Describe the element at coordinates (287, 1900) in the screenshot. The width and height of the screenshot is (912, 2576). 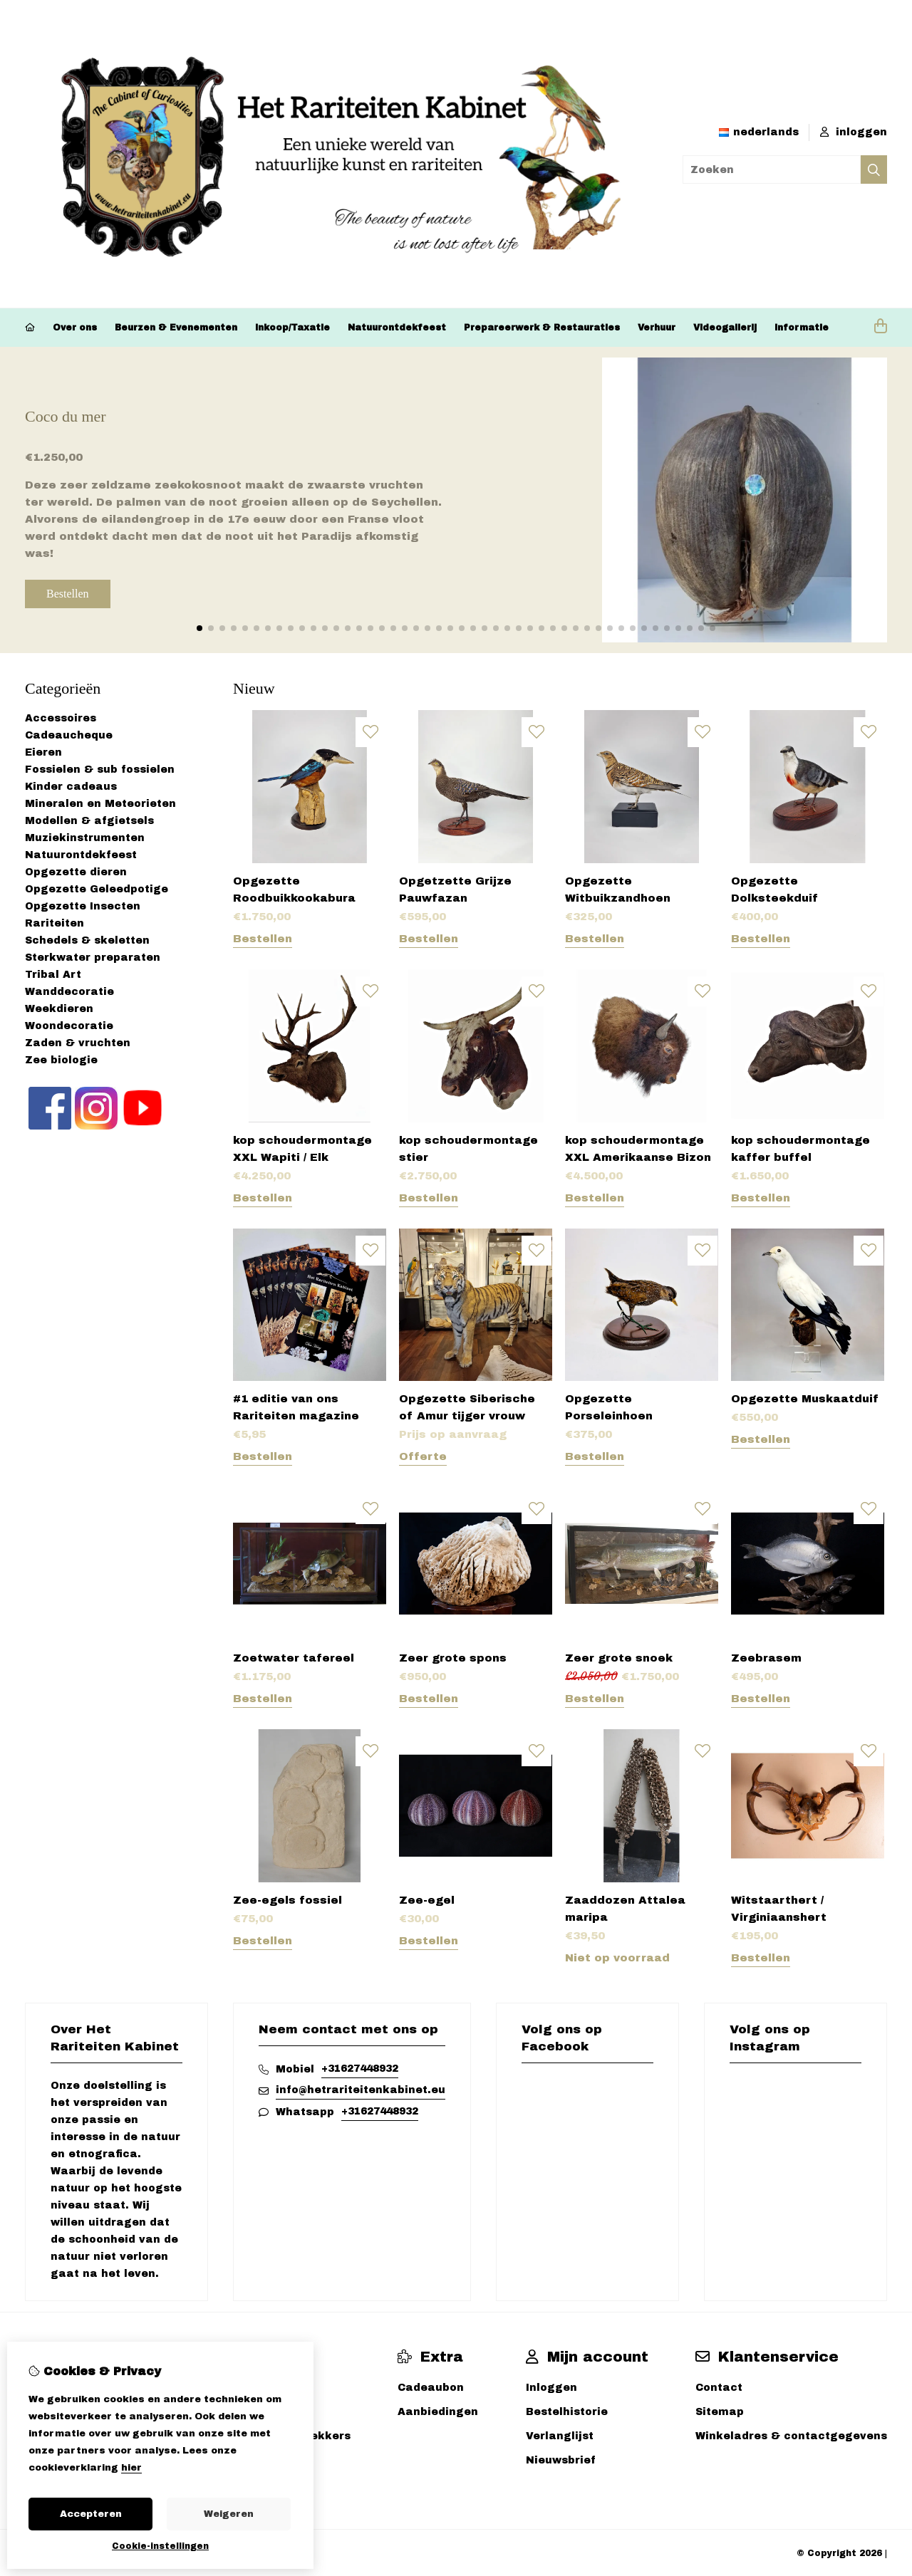
I see `Zee-egels fossiel` at that location.